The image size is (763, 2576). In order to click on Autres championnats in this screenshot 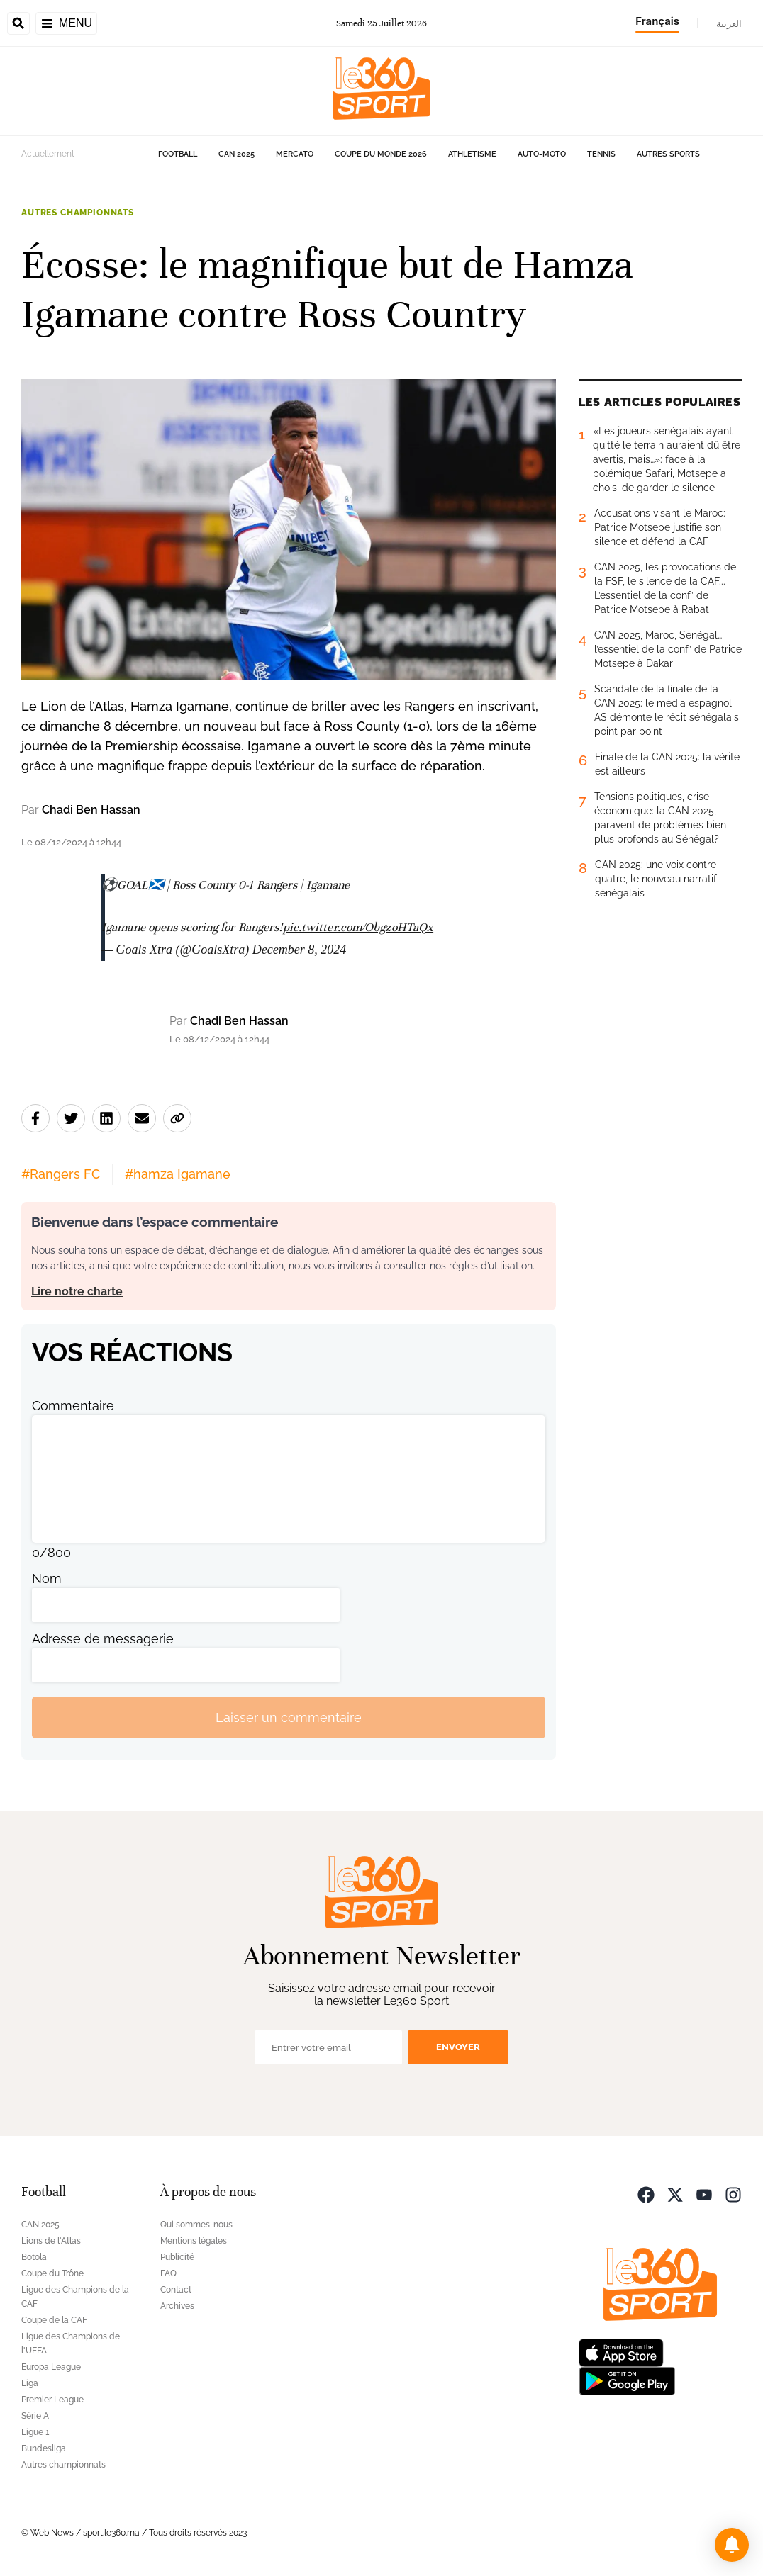, I will do `click(77, 213)`.